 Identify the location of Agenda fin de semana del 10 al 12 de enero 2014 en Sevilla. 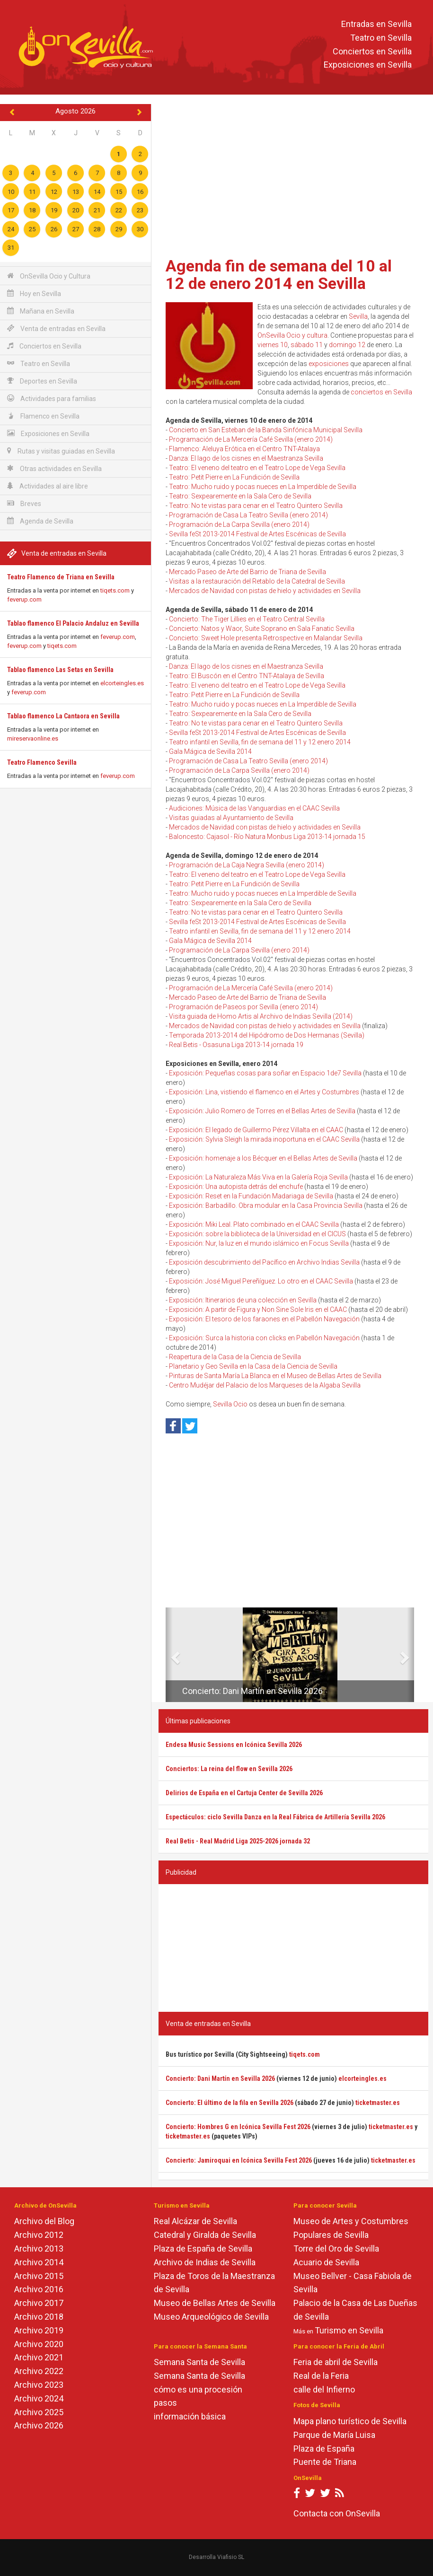
(279, 274).